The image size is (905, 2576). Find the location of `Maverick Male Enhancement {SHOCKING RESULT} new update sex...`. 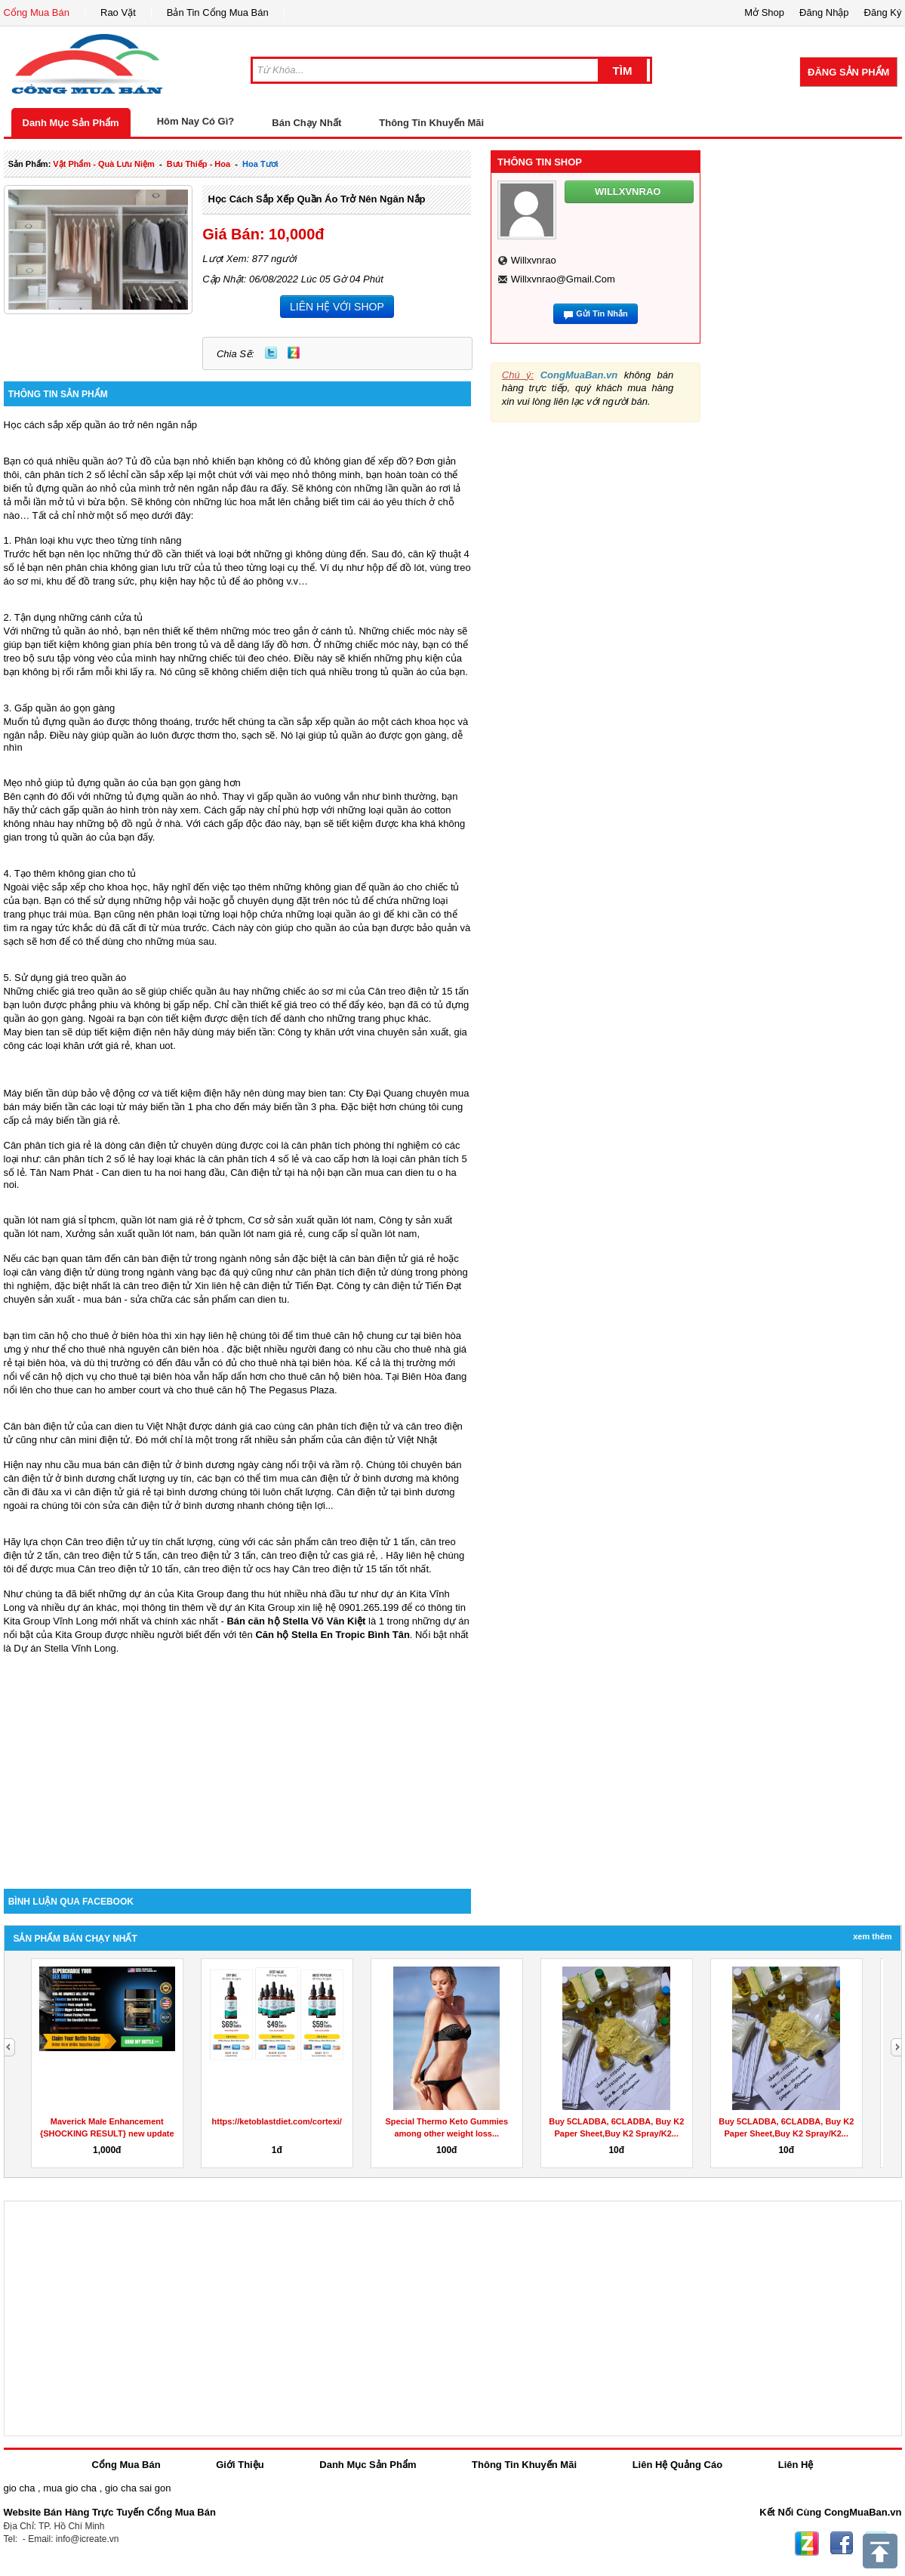

Maverick Male Enhancement {SHOCKING RESULT} new update sex... is located at coordinates (107, 2133).